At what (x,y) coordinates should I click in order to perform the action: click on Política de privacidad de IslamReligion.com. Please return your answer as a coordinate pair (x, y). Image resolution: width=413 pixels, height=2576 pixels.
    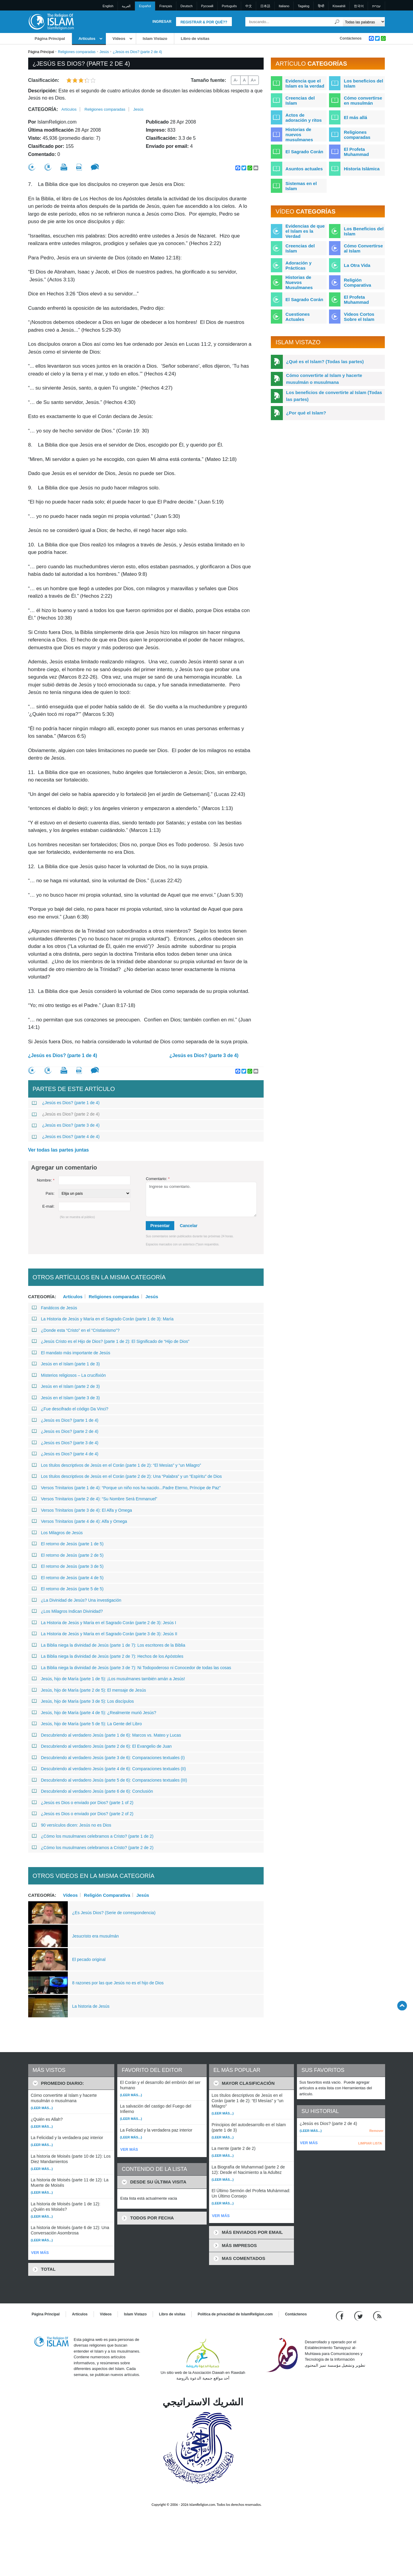
    Looking at the image, I should click on (235, 2314).